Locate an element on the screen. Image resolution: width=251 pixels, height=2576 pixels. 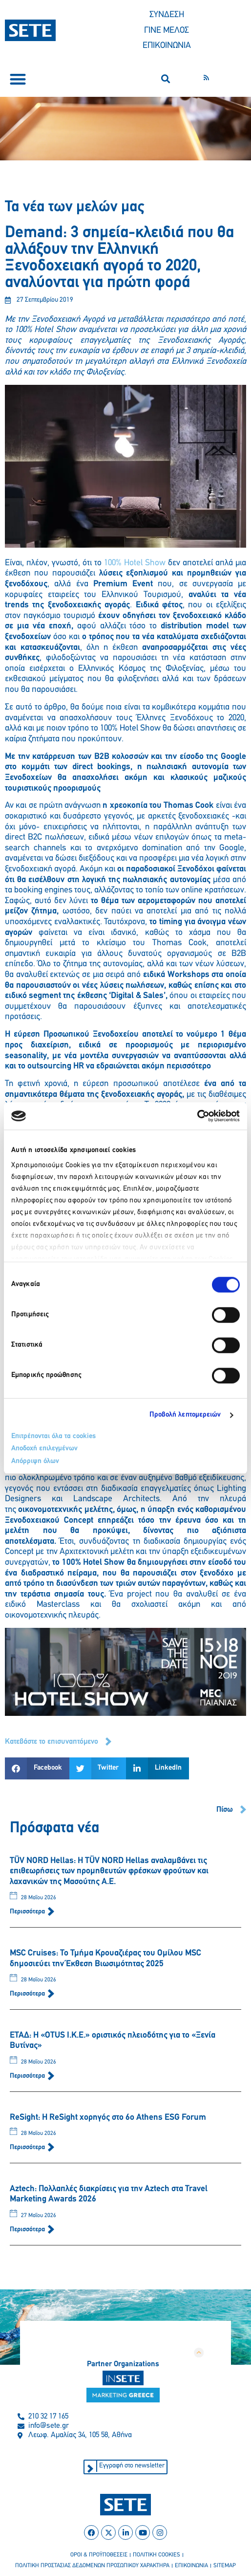
100% Hotel Show is located at coordinates (134, 563).